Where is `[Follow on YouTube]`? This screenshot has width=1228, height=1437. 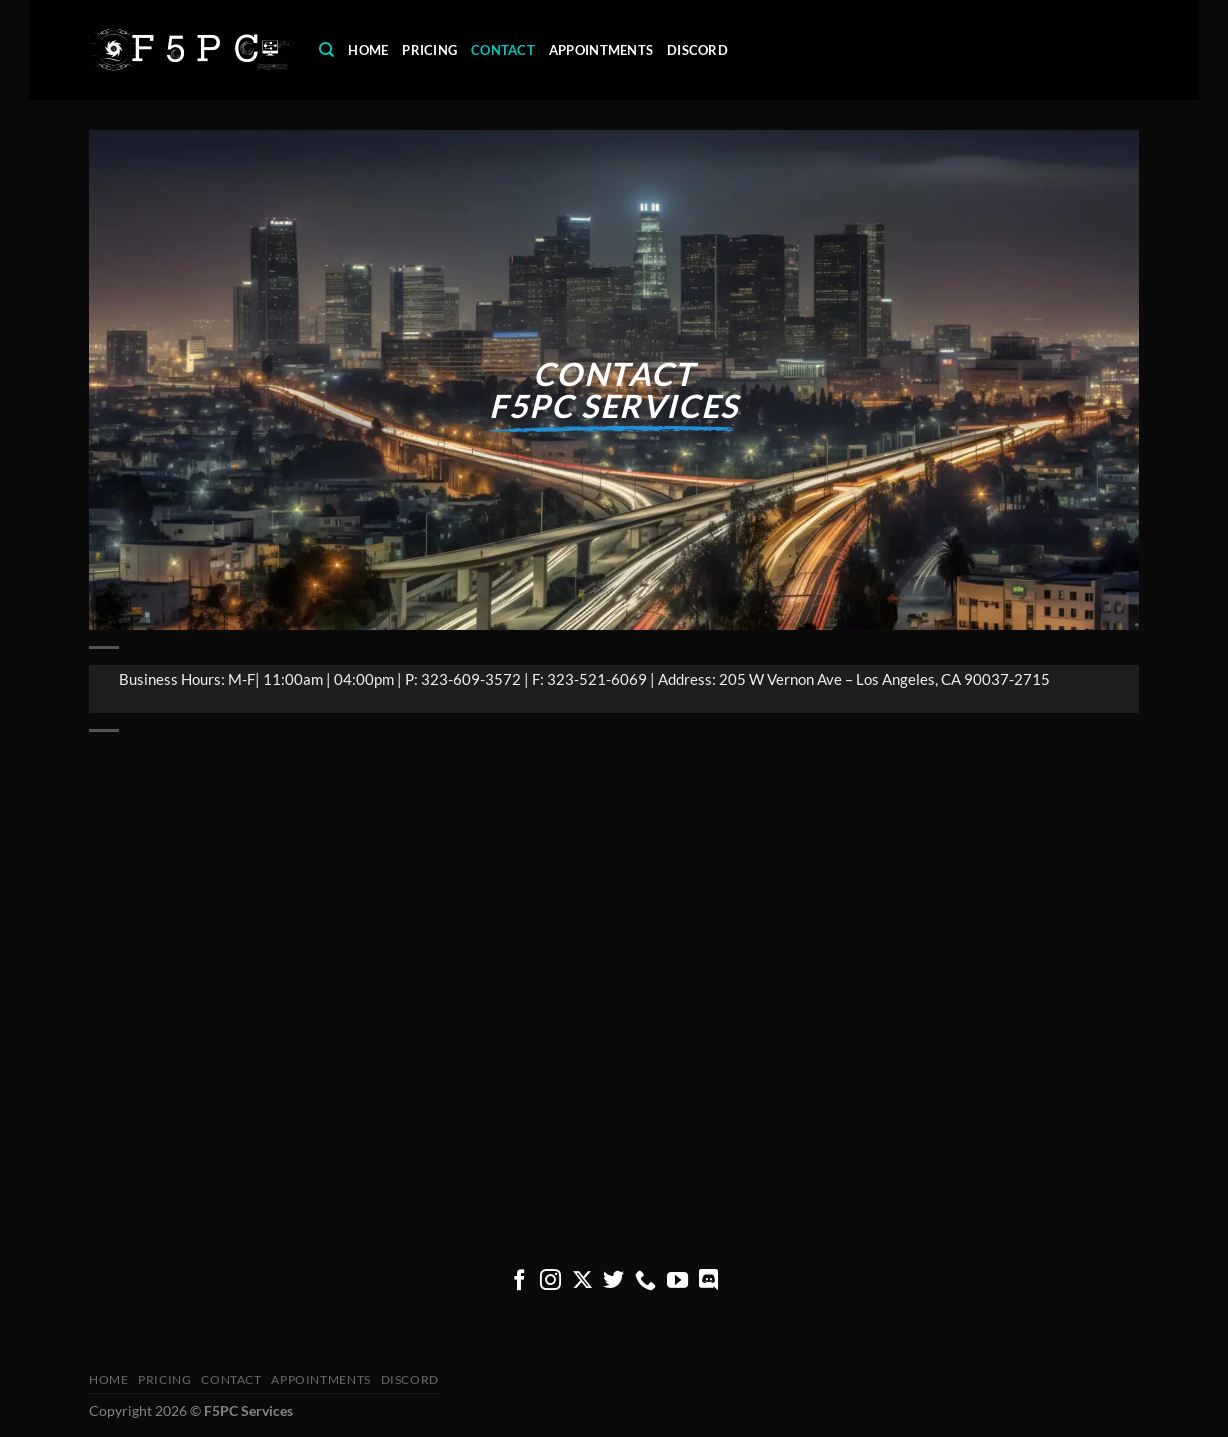 [Follow on YouTube] is located at coordinates (677, 1281).